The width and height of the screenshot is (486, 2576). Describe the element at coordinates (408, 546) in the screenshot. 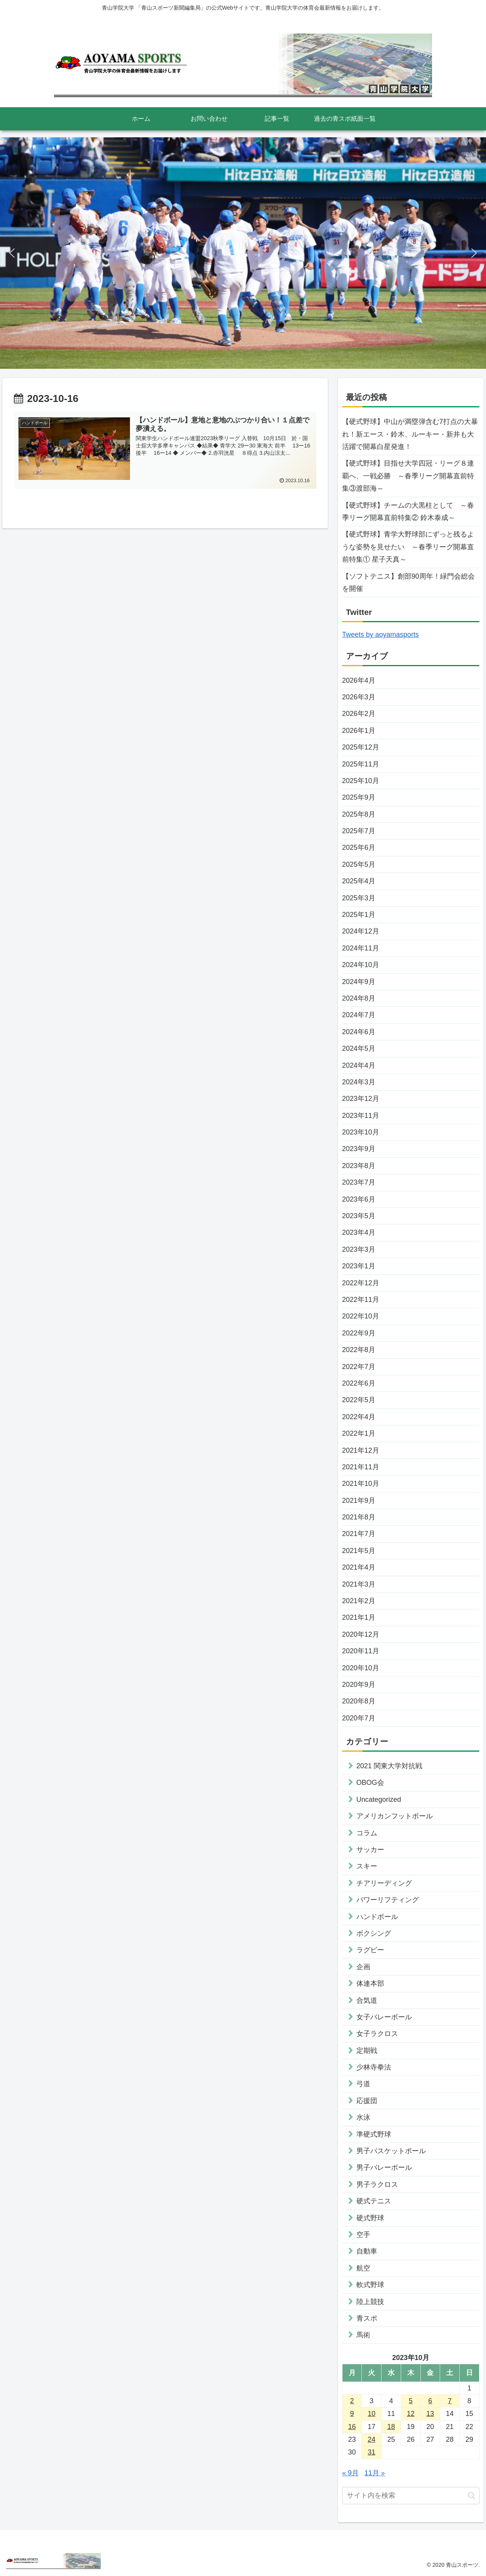

I see `【硬式野球】青学大野球部にずっと残るような姿勢を見せたい ～春季リーグ開幕直前特集① 星子天真～` at that location.